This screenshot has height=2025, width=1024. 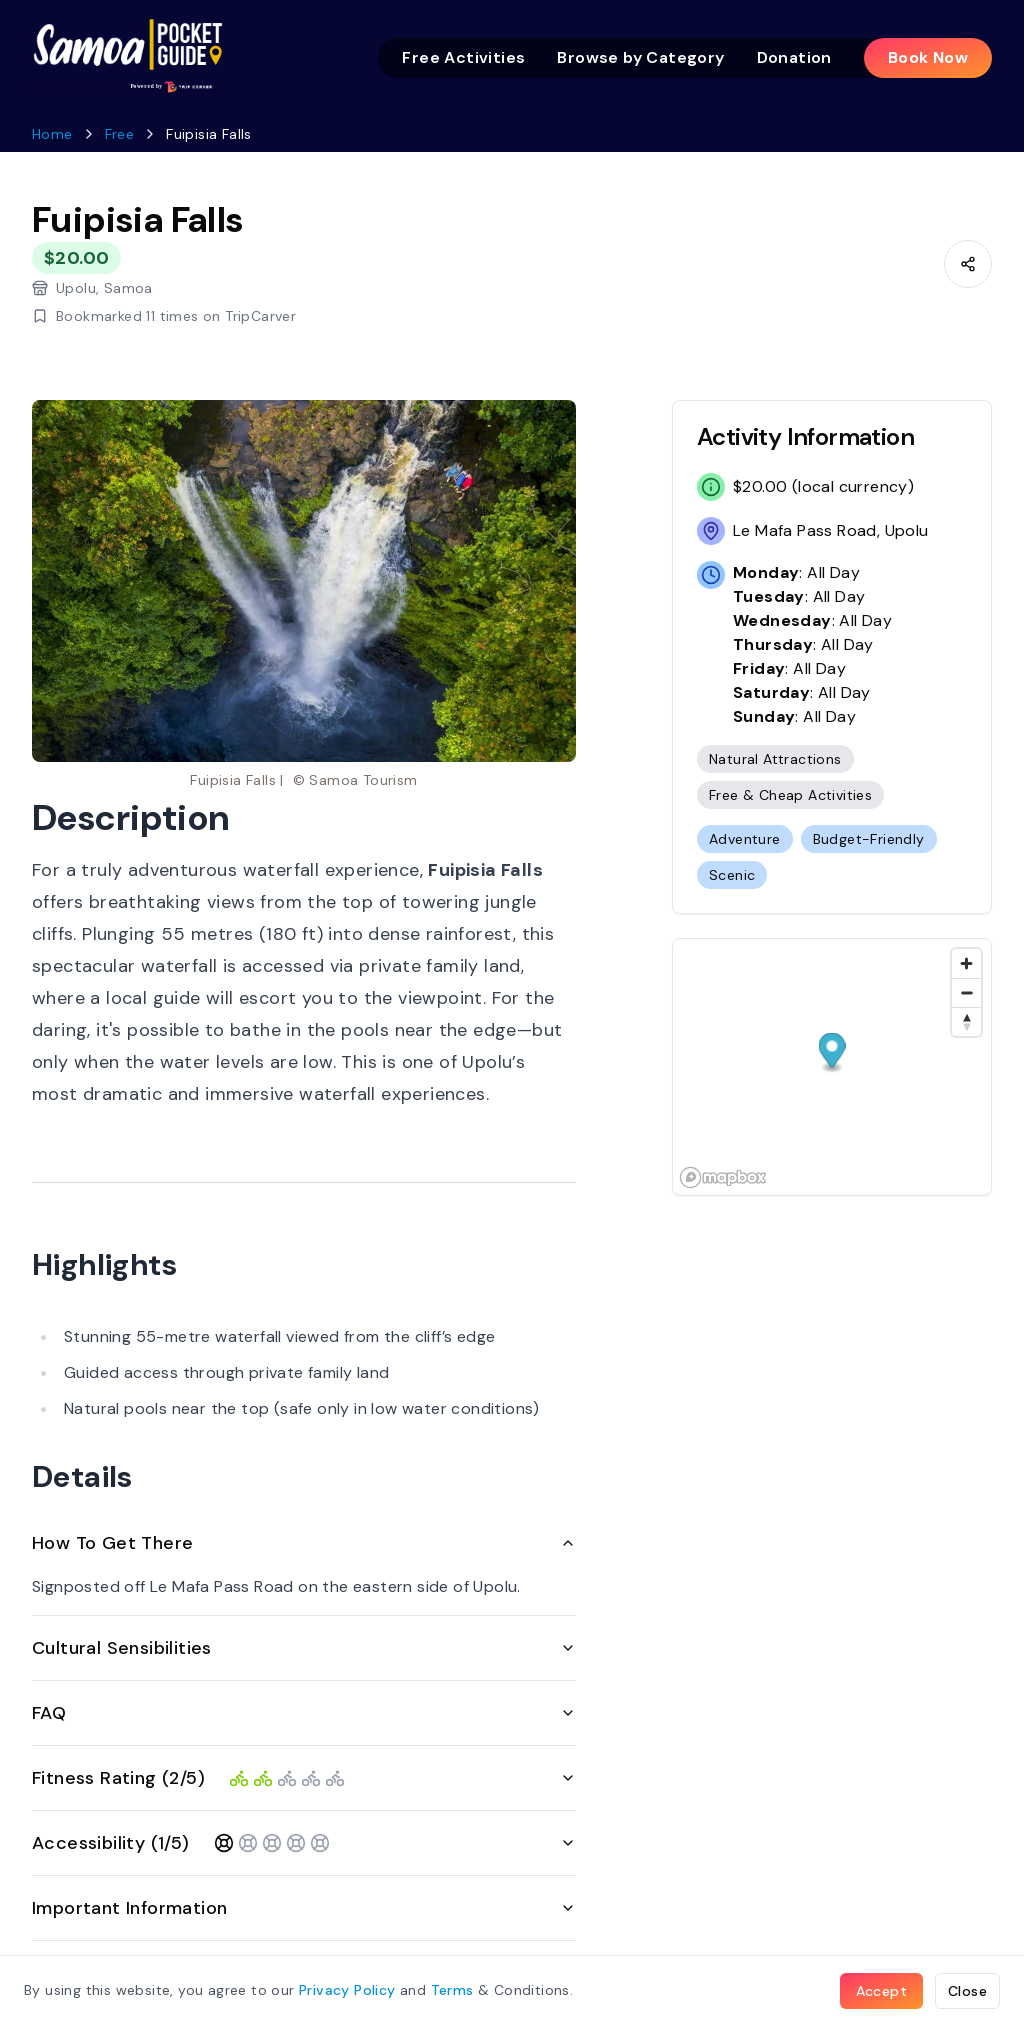 I want to click on Cultural Sensibilities, so click(x=304, y=1648).